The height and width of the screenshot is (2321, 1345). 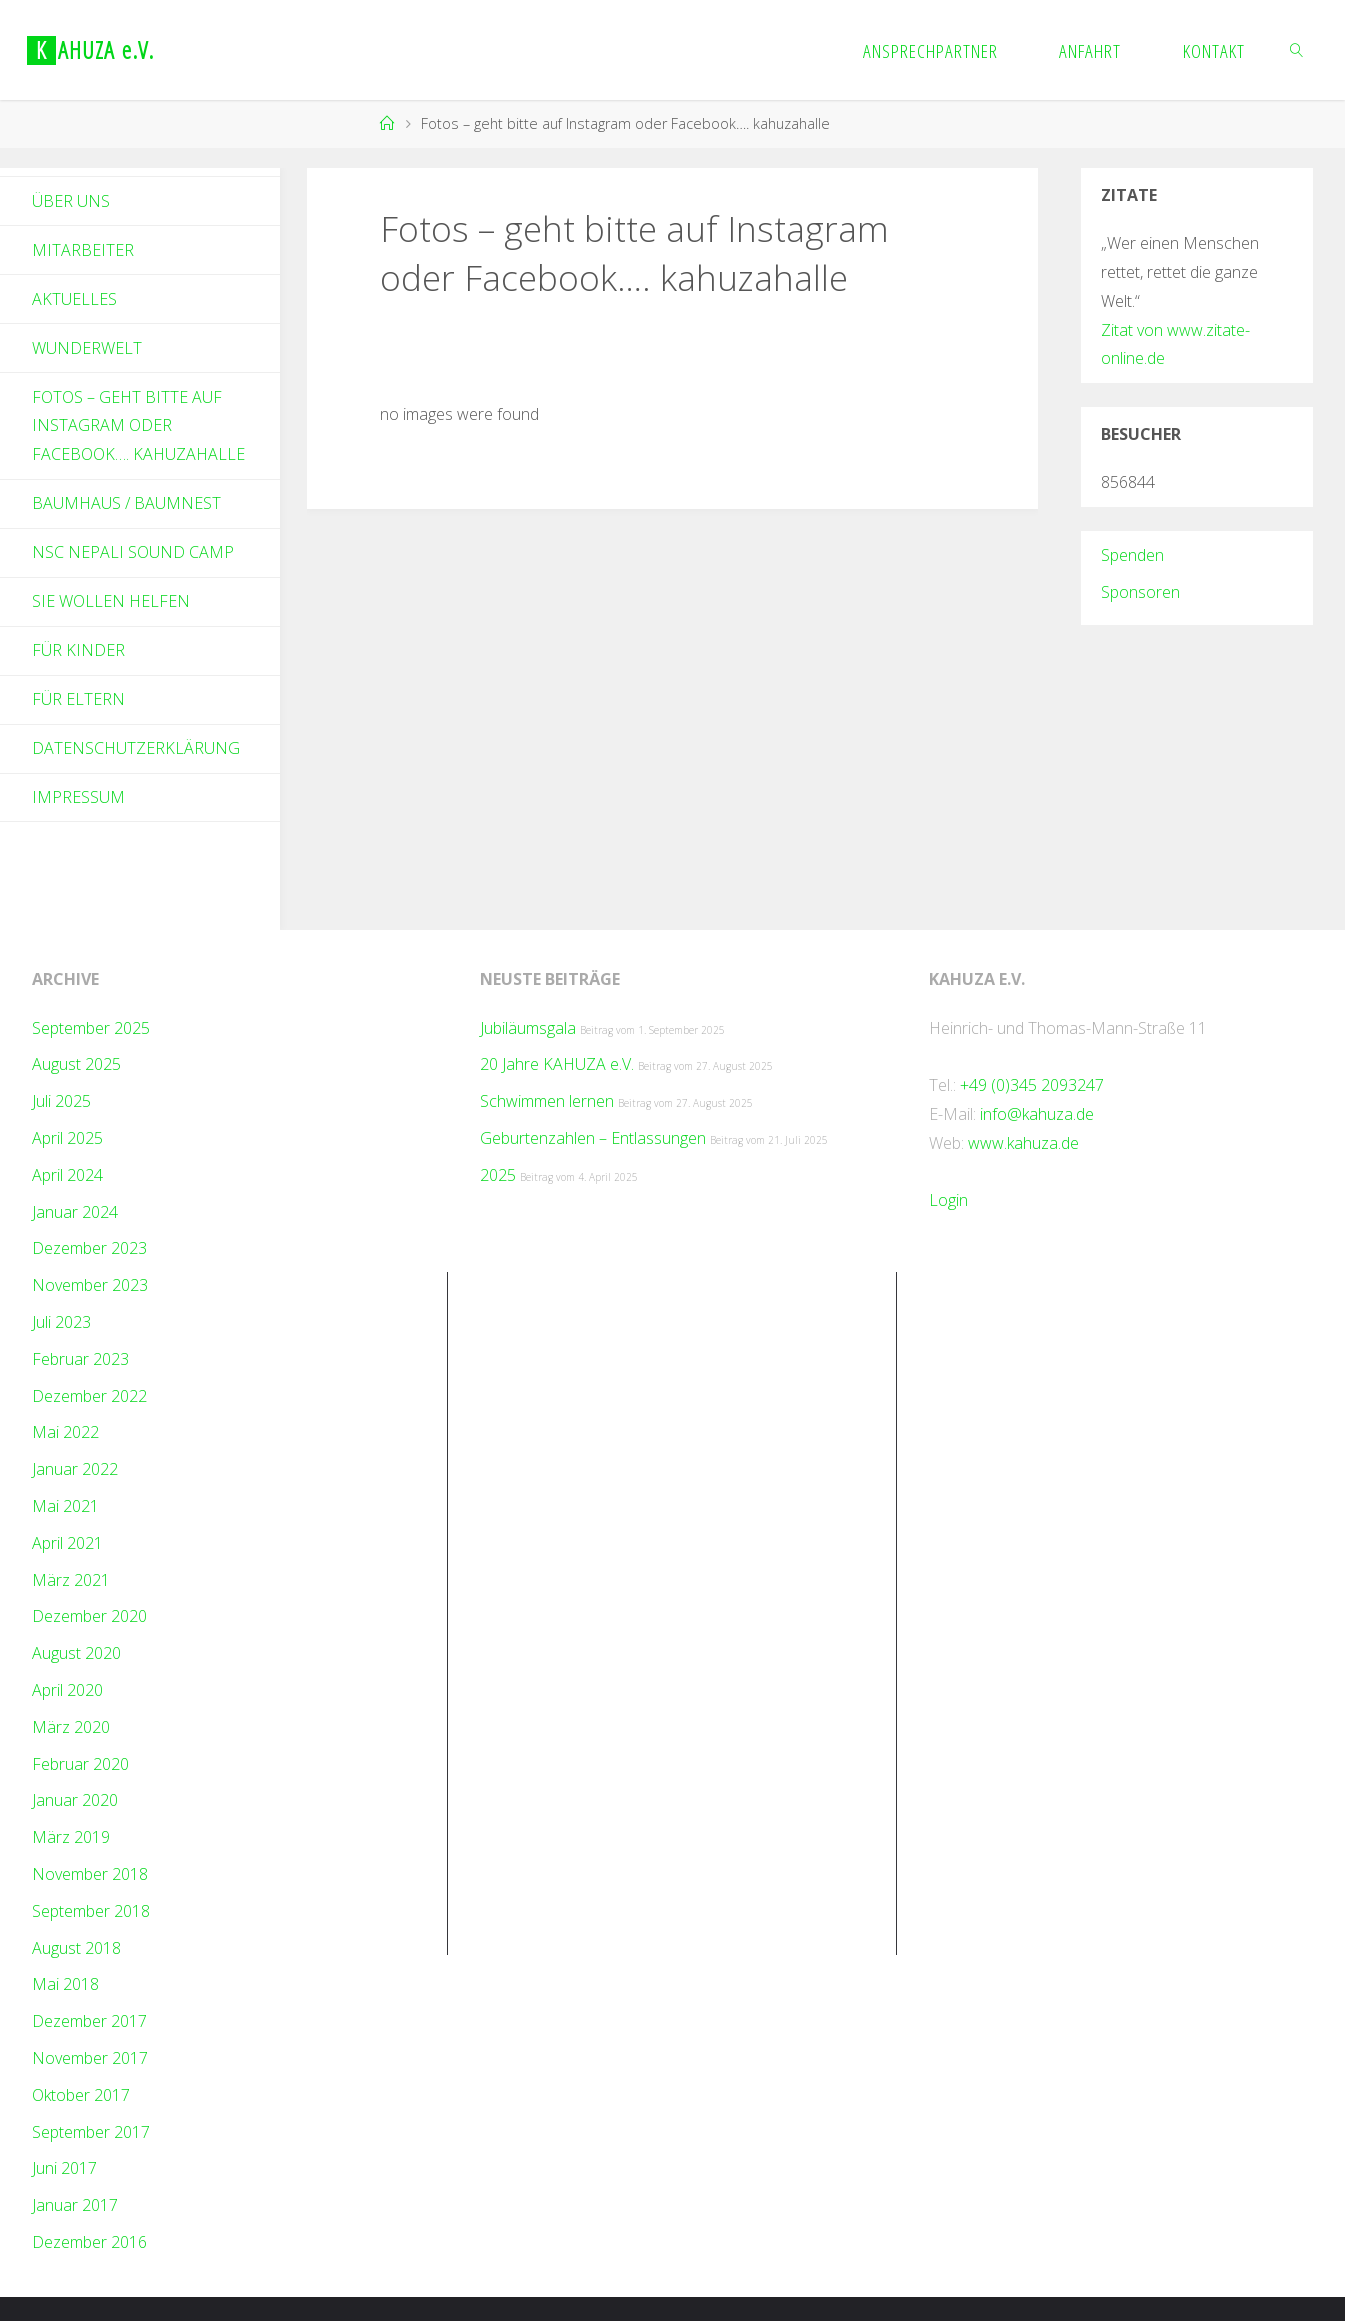 What do you see at coordinates (76, 1653) in the screenshot?
I see `August 2020` at bounding box center [76, 1653].